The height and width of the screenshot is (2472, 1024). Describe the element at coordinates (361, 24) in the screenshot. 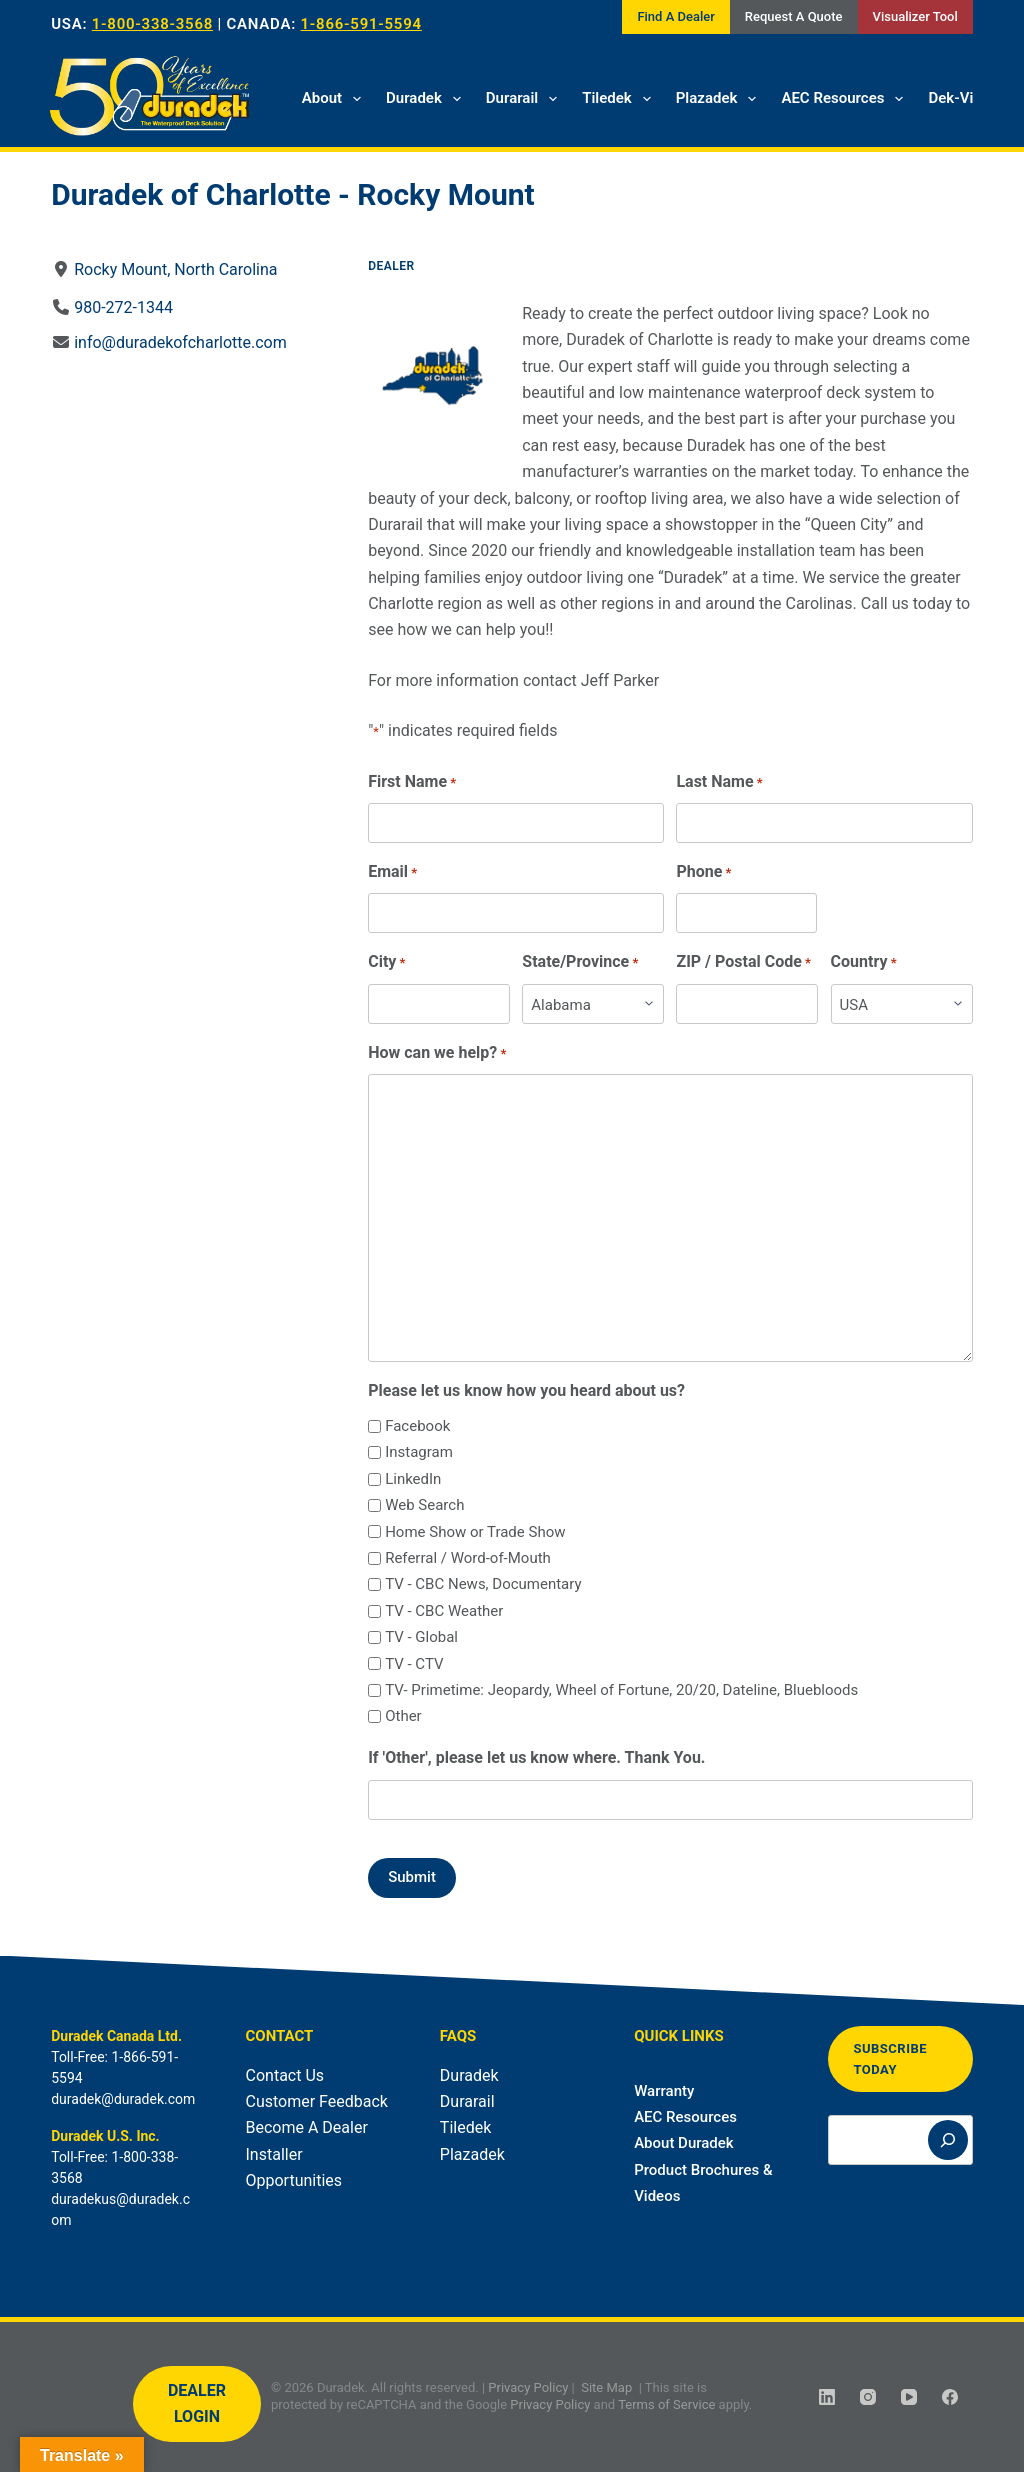

I see `1-866-591-5594` at that location.